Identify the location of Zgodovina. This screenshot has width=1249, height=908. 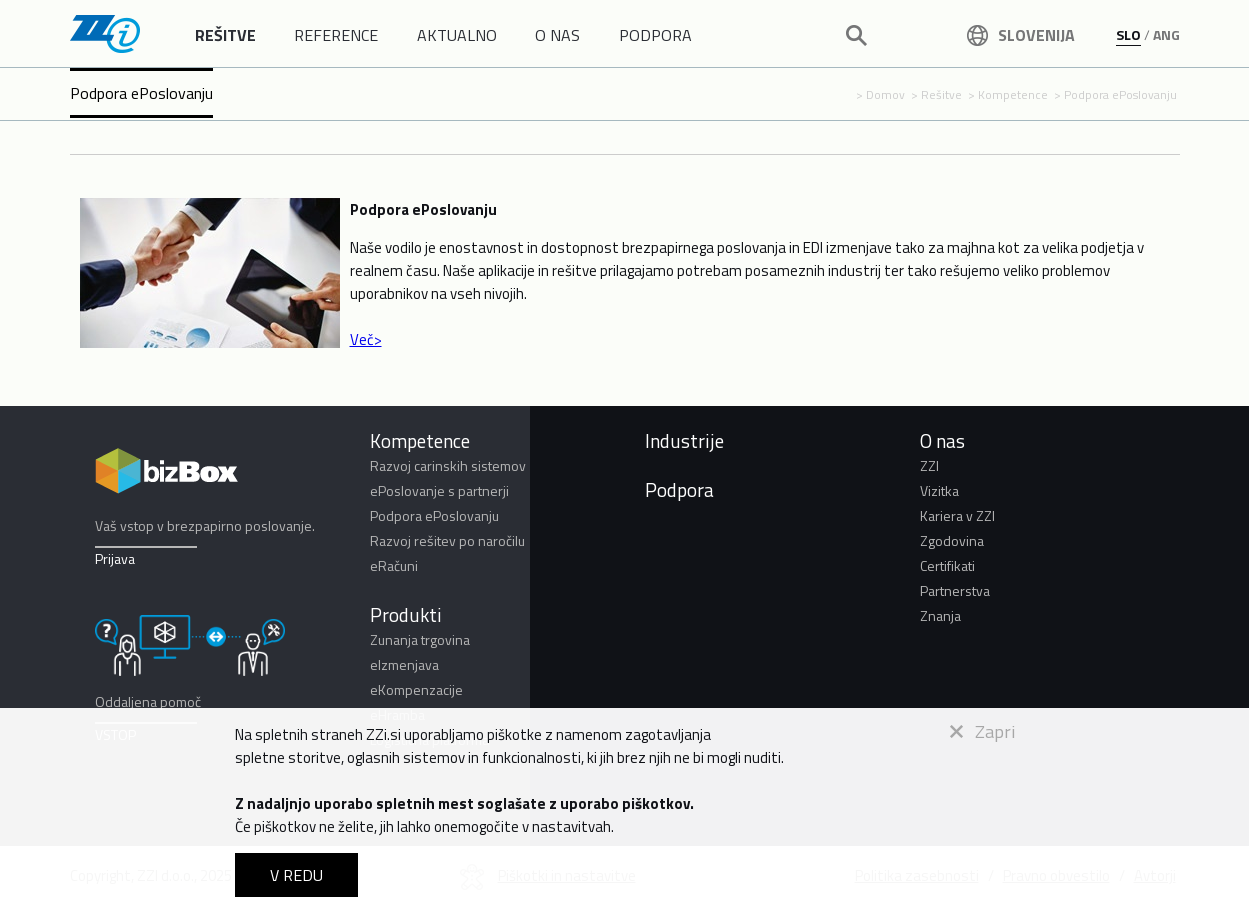
(952, 540).